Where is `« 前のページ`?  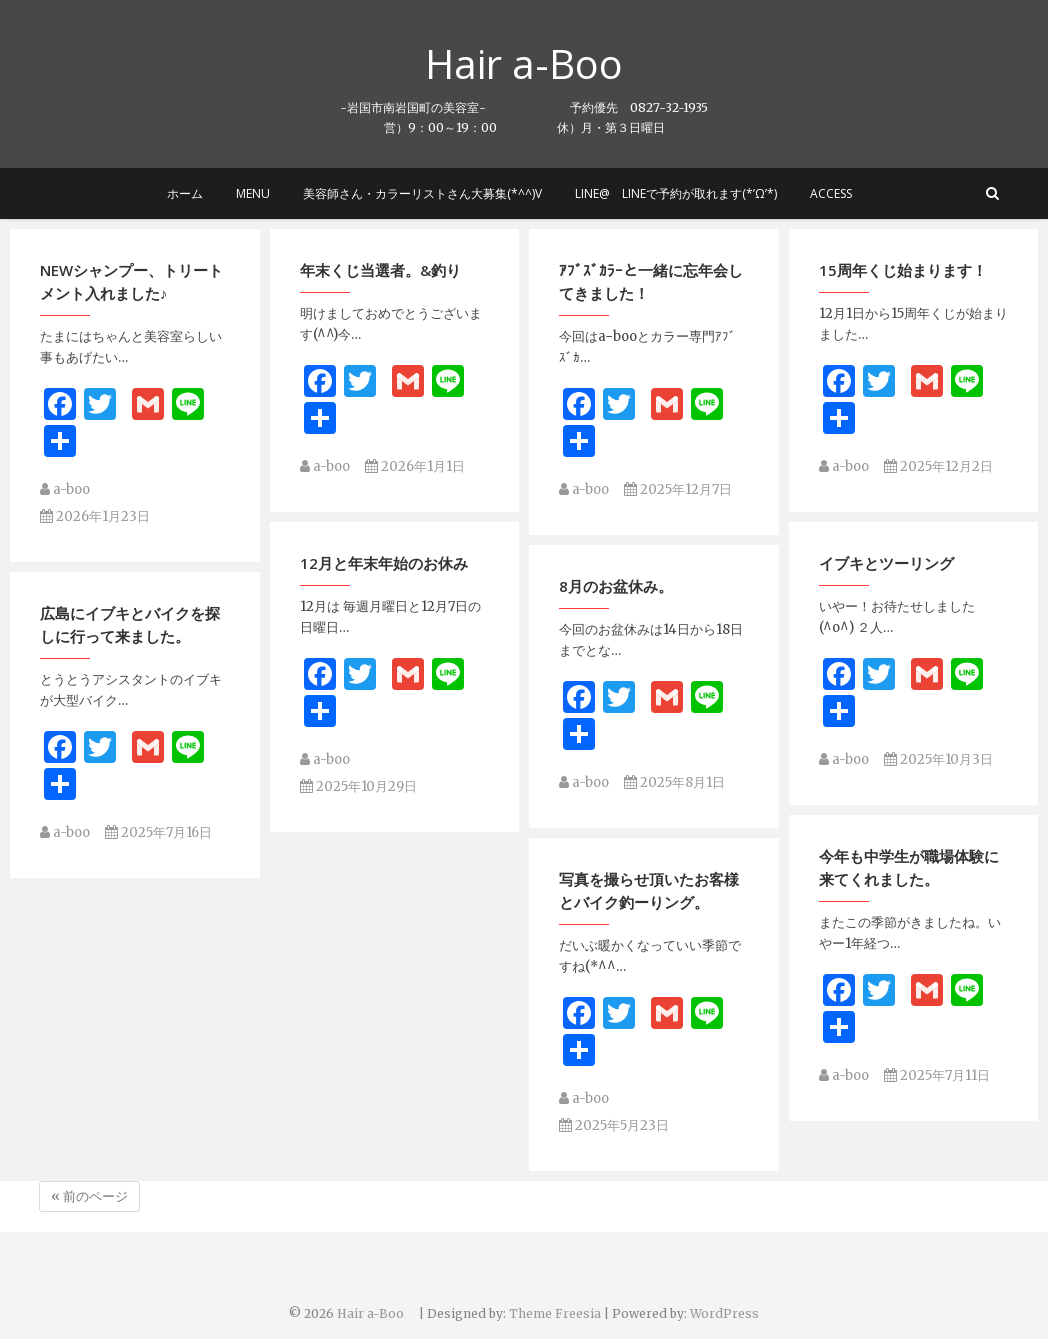
« 前のページ is located at coordinates (89, 1196).